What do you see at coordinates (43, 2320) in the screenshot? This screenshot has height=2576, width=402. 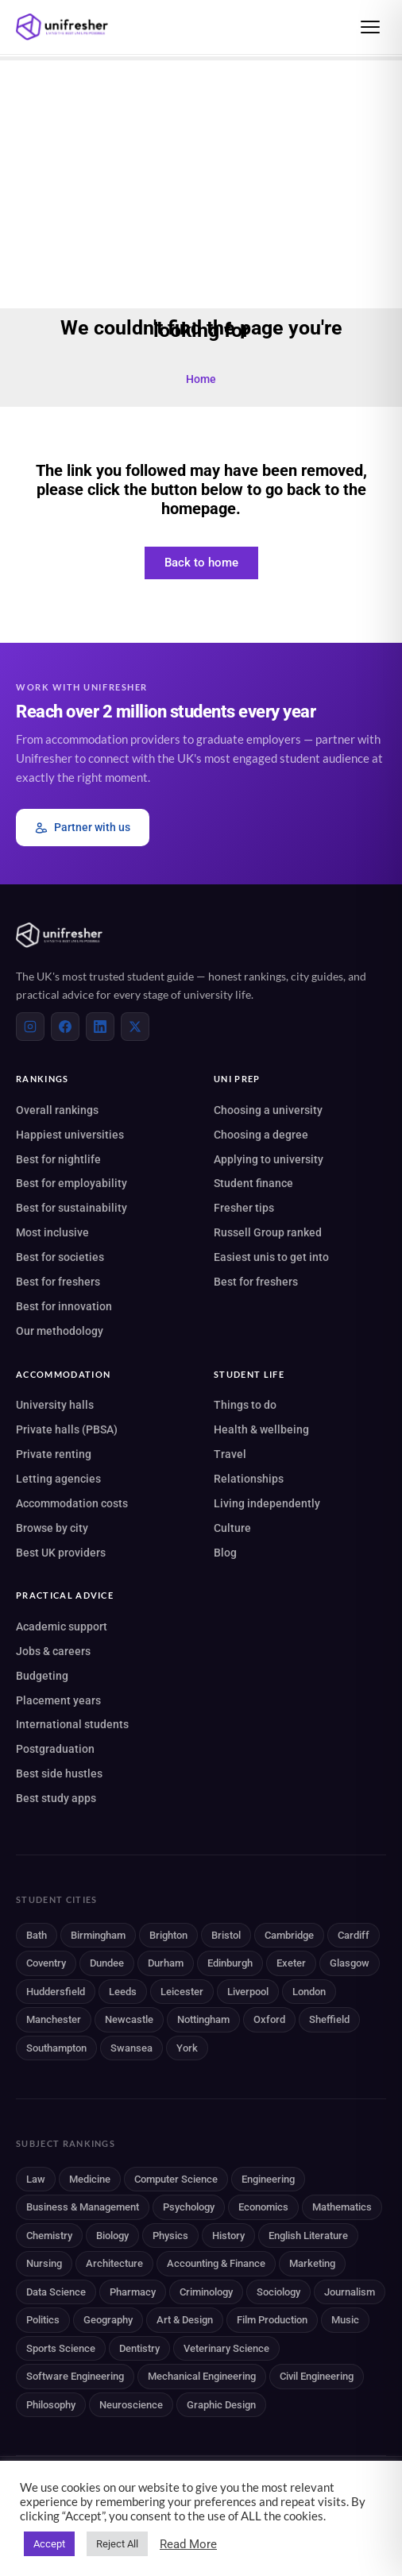 I see `Politics` at bounding box center [43, 2320].